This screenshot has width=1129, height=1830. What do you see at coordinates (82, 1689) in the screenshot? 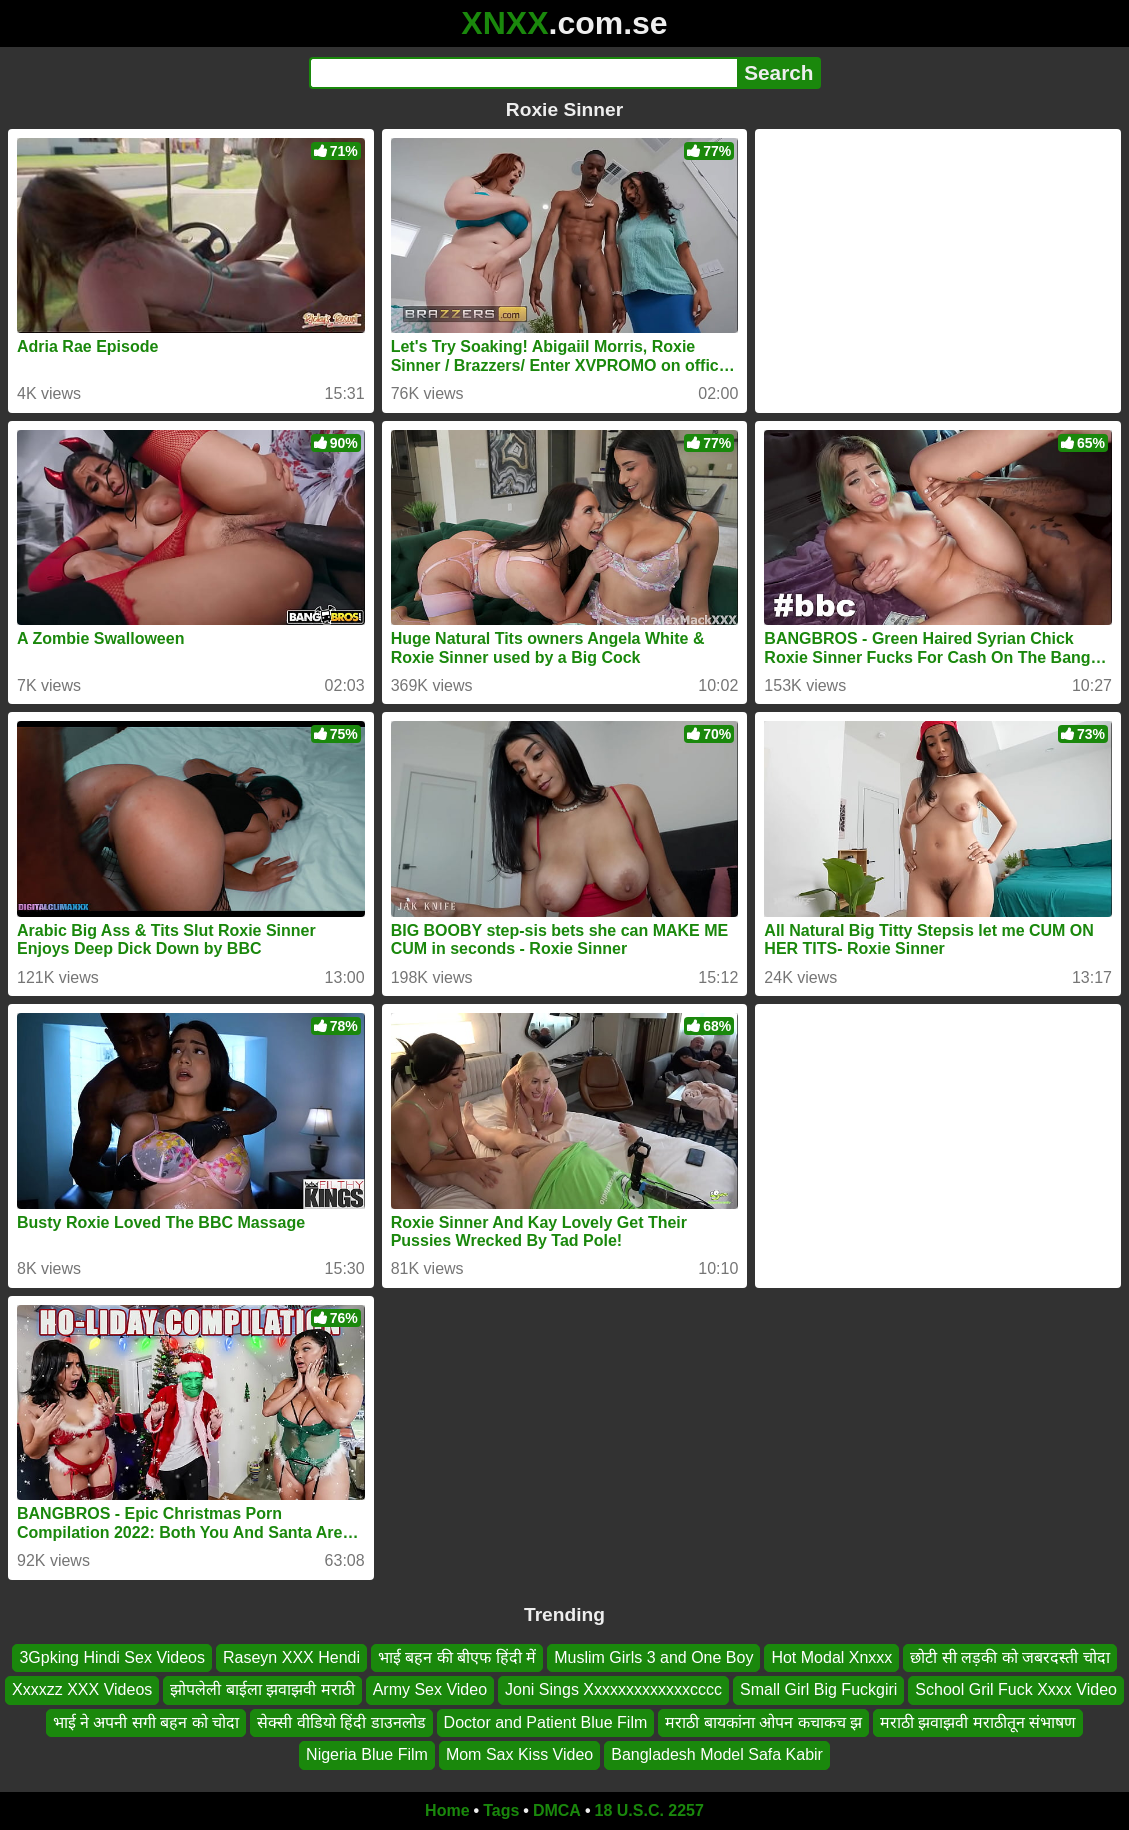
I see `Xxxxzz XXX Videos` at bounding box center [82, 1689].